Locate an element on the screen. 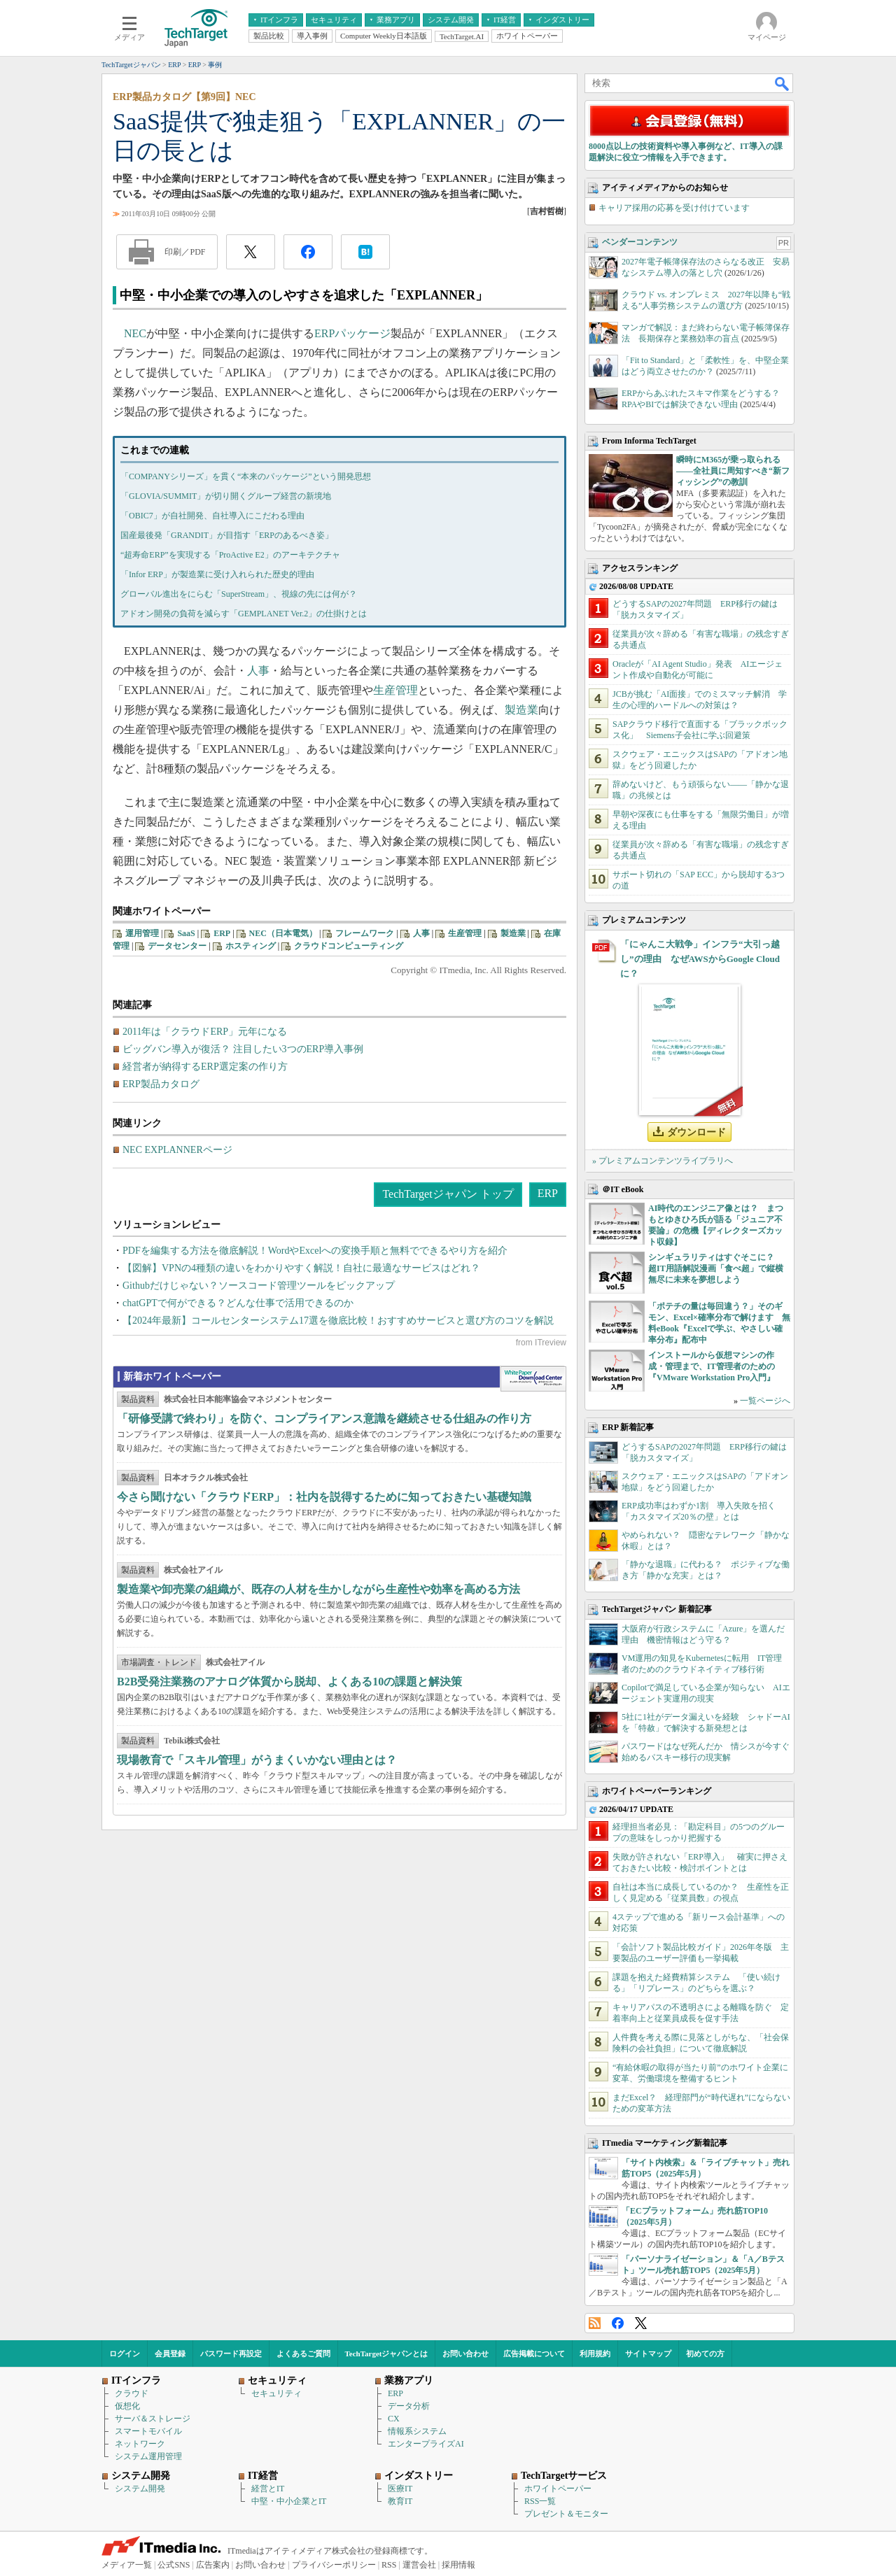 Image resolution: width=896 pixels, height=2576 pixels. 医療IT is located at coordinates (400, 2488).